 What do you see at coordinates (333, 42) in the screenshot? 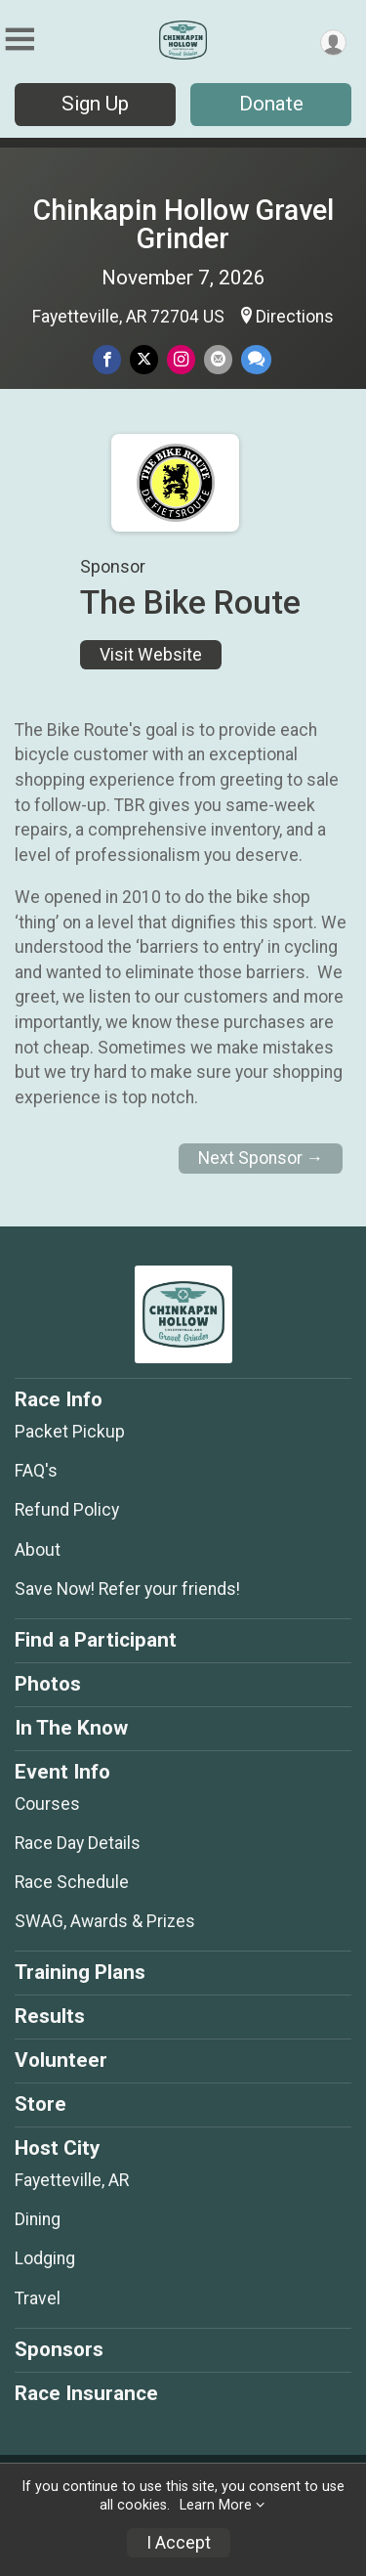
I see `[User Menu]` at bounding box center [333, 42].